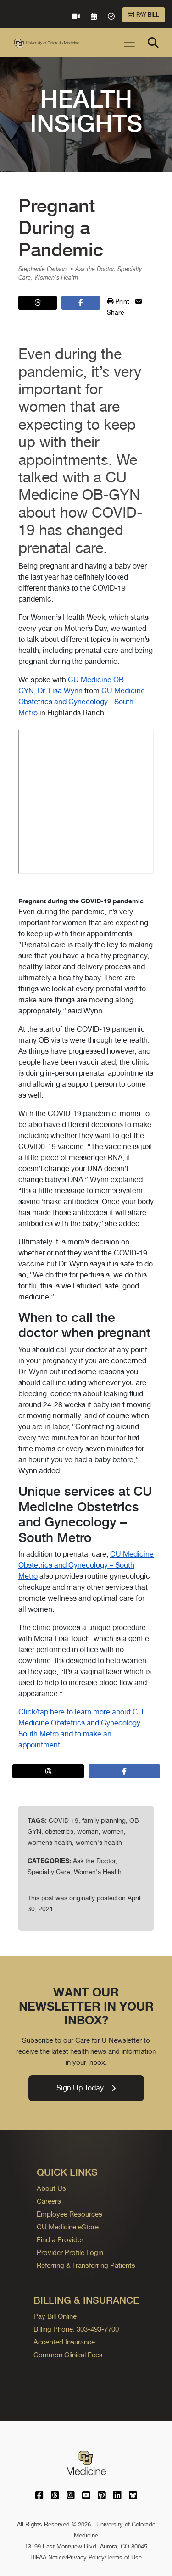 This screenshot has width=172, height=2576. I want to click on We spoke with from in Highlands Ranch., so click(86, 1156).